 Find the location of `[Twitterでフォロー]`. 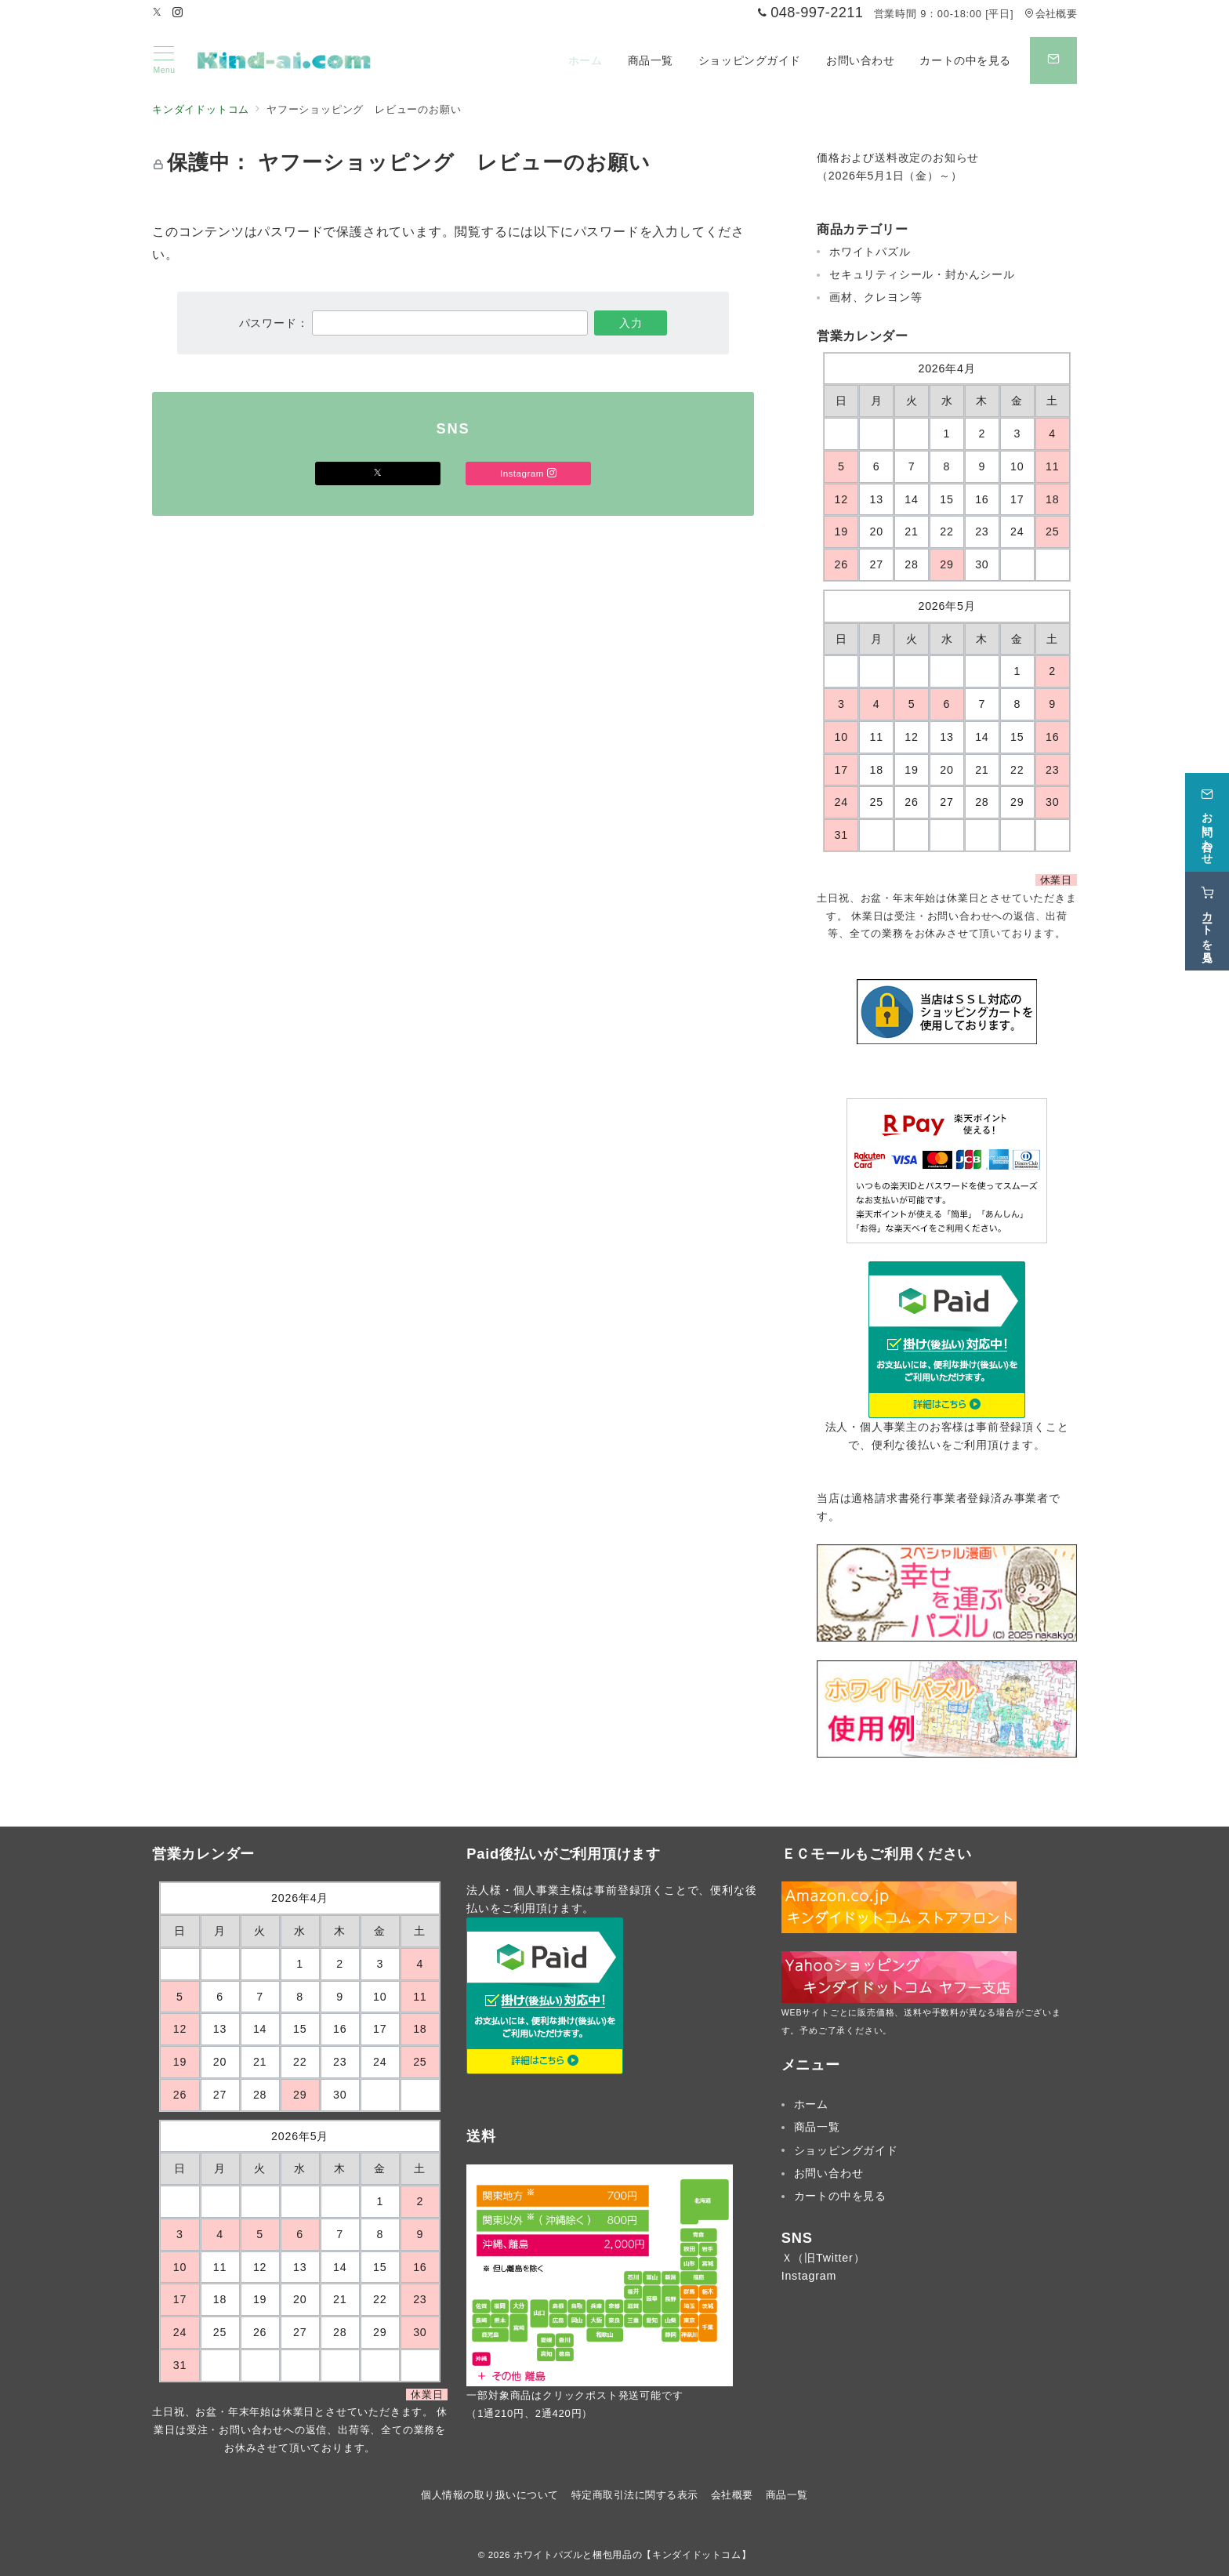

[Twitterでフォロー] is located at coordinates (157, 13).